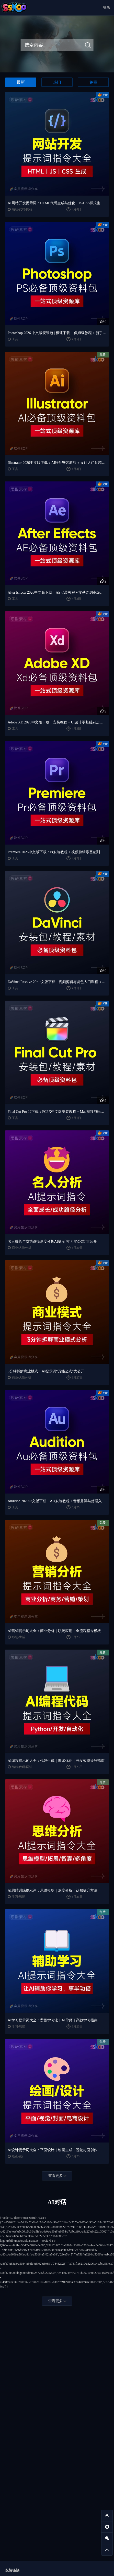  I want to click on Final Cut Pro 12下载：FCPX中文版安装教程 + Mac视频剪辑入门到精通课程, so click(57, 1112).